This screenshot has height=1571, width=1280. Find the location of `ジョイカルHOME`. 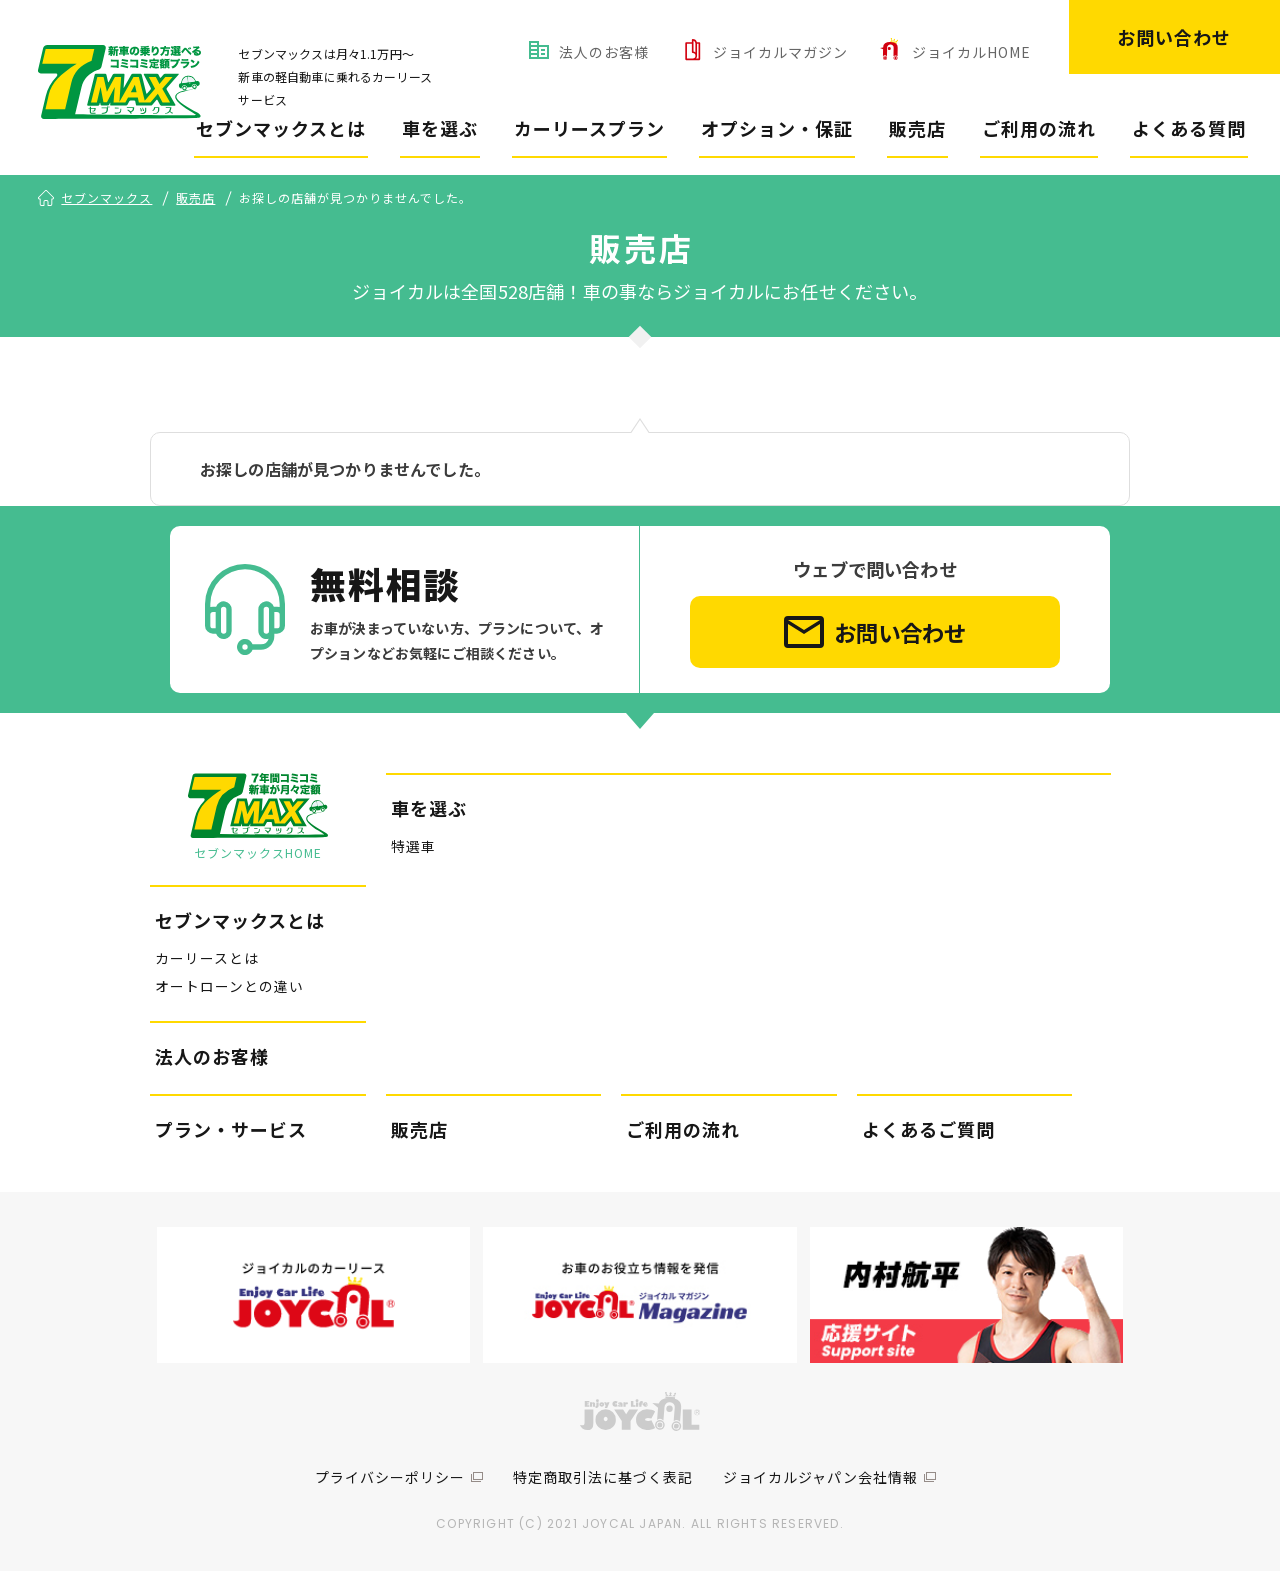

ジョイカルHOME is located at coordinates (971, 52).